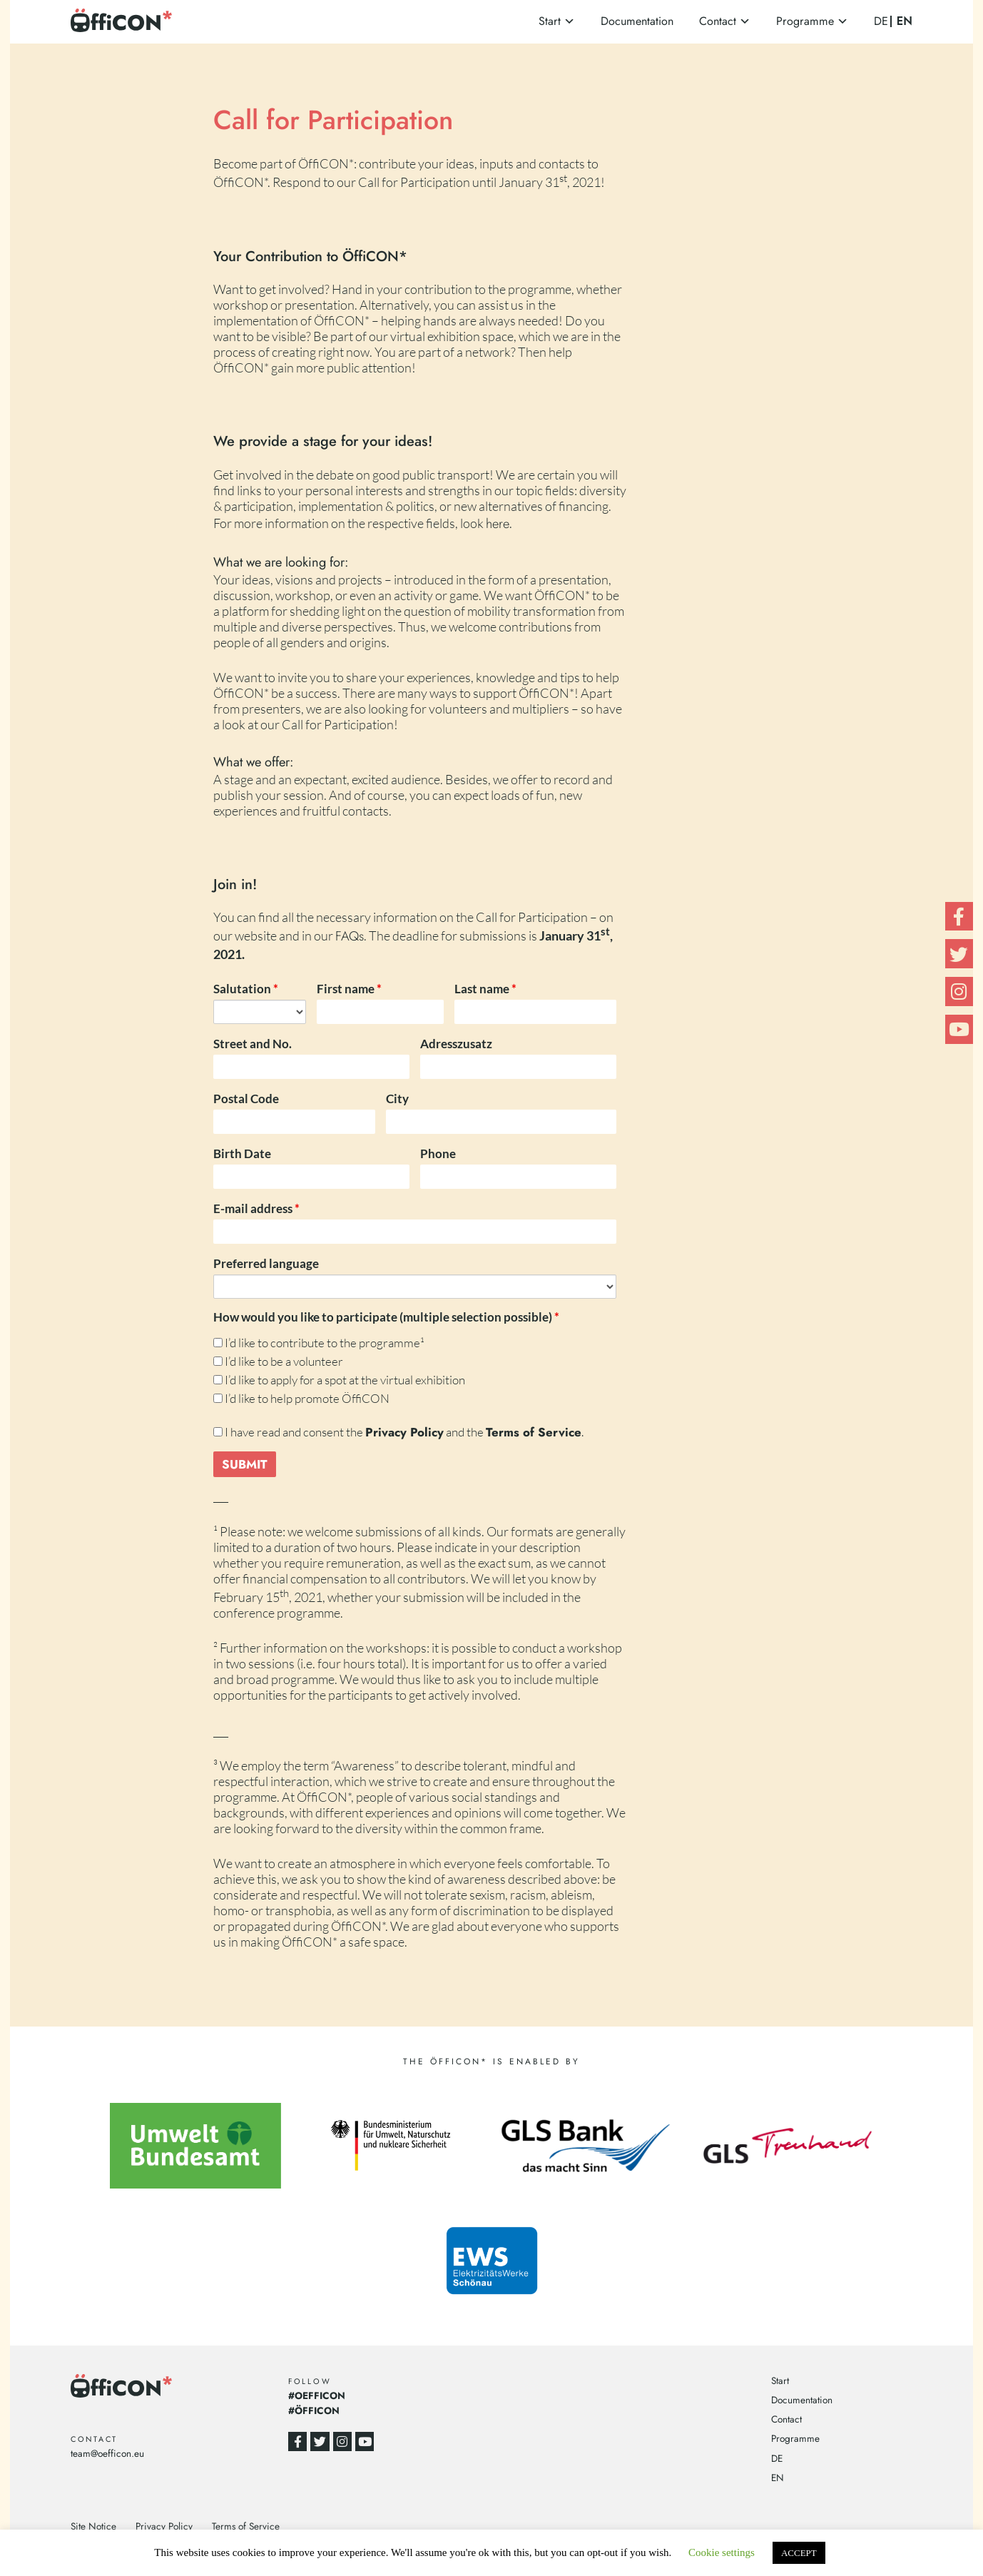  I want to click on Street and No., so click(252, 1043).